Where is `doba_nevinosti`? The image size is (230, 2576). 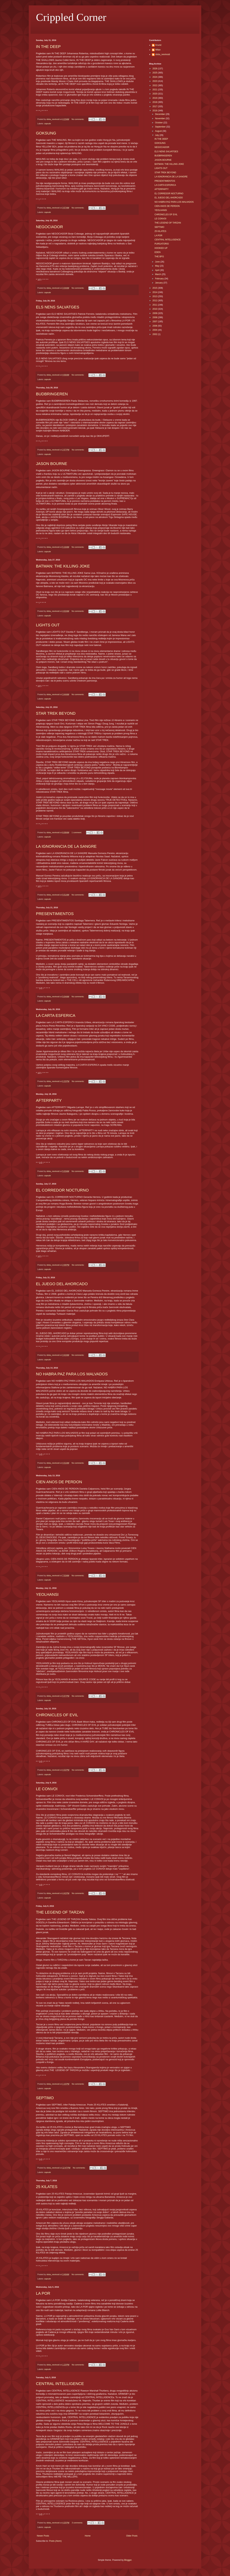 doba_nevinosti is located at coordinates (162, 54).